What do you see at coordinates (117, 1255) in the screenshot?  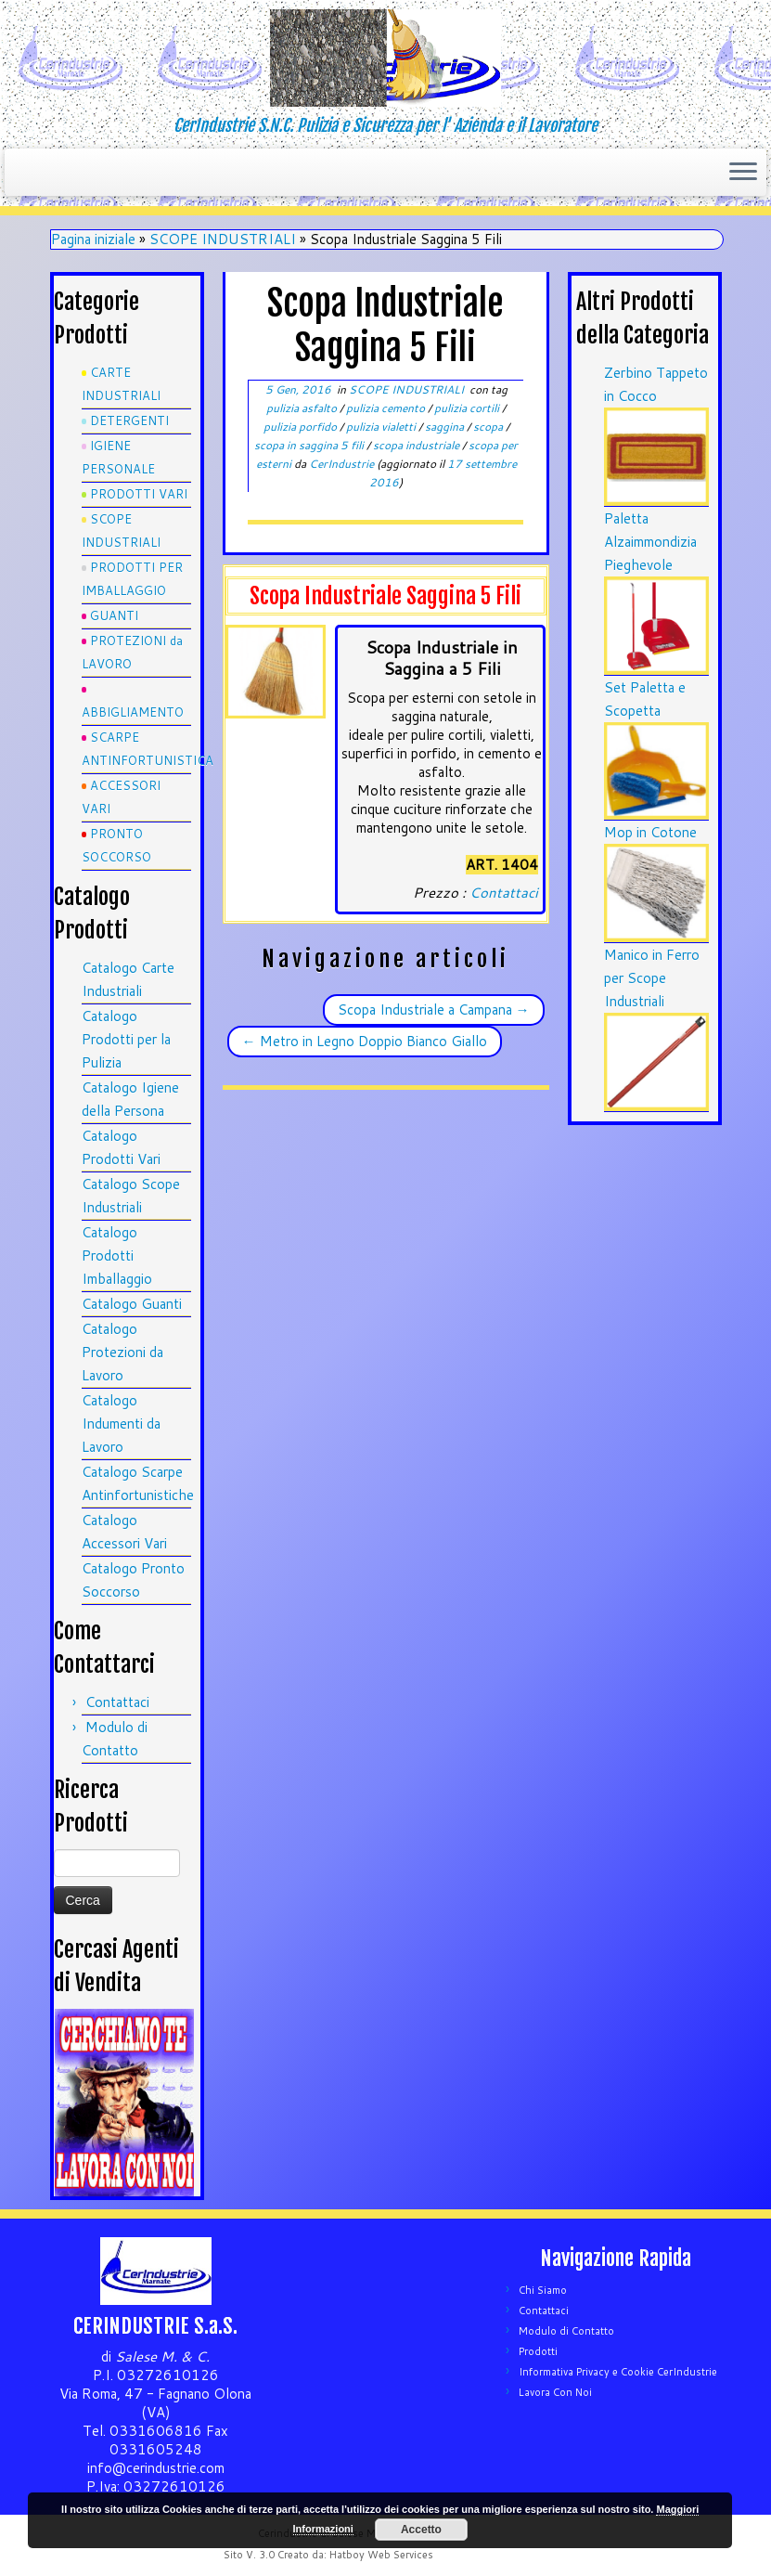 I see `Catalogo Prodotti Imballaggio` at bounding box center [117, 1255].